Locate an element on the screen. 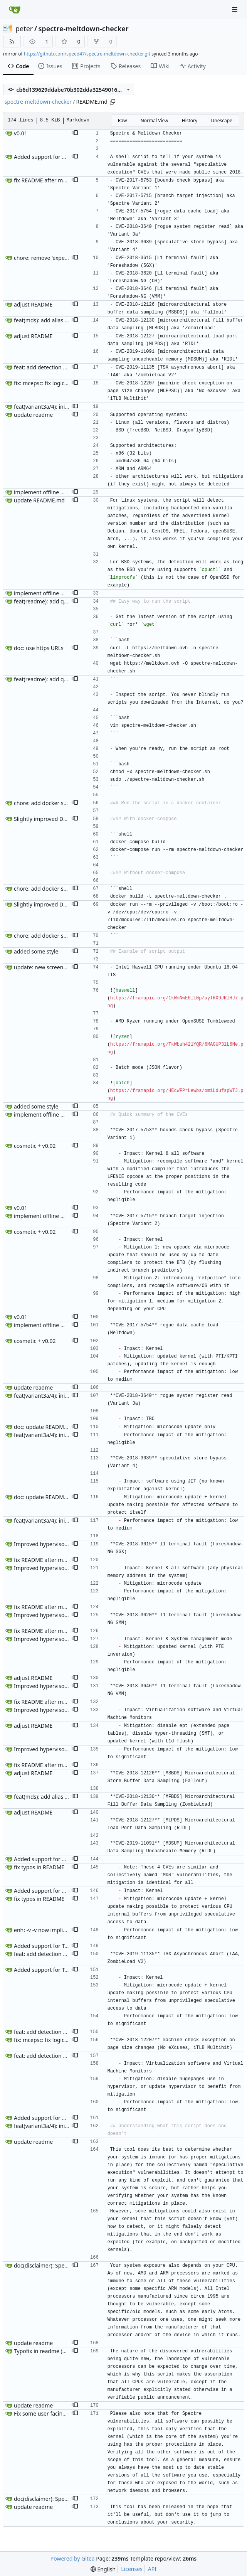 This screenshot has width=247, height=2576. feat(readme): add quick run section is located at coordinates (59, 601).